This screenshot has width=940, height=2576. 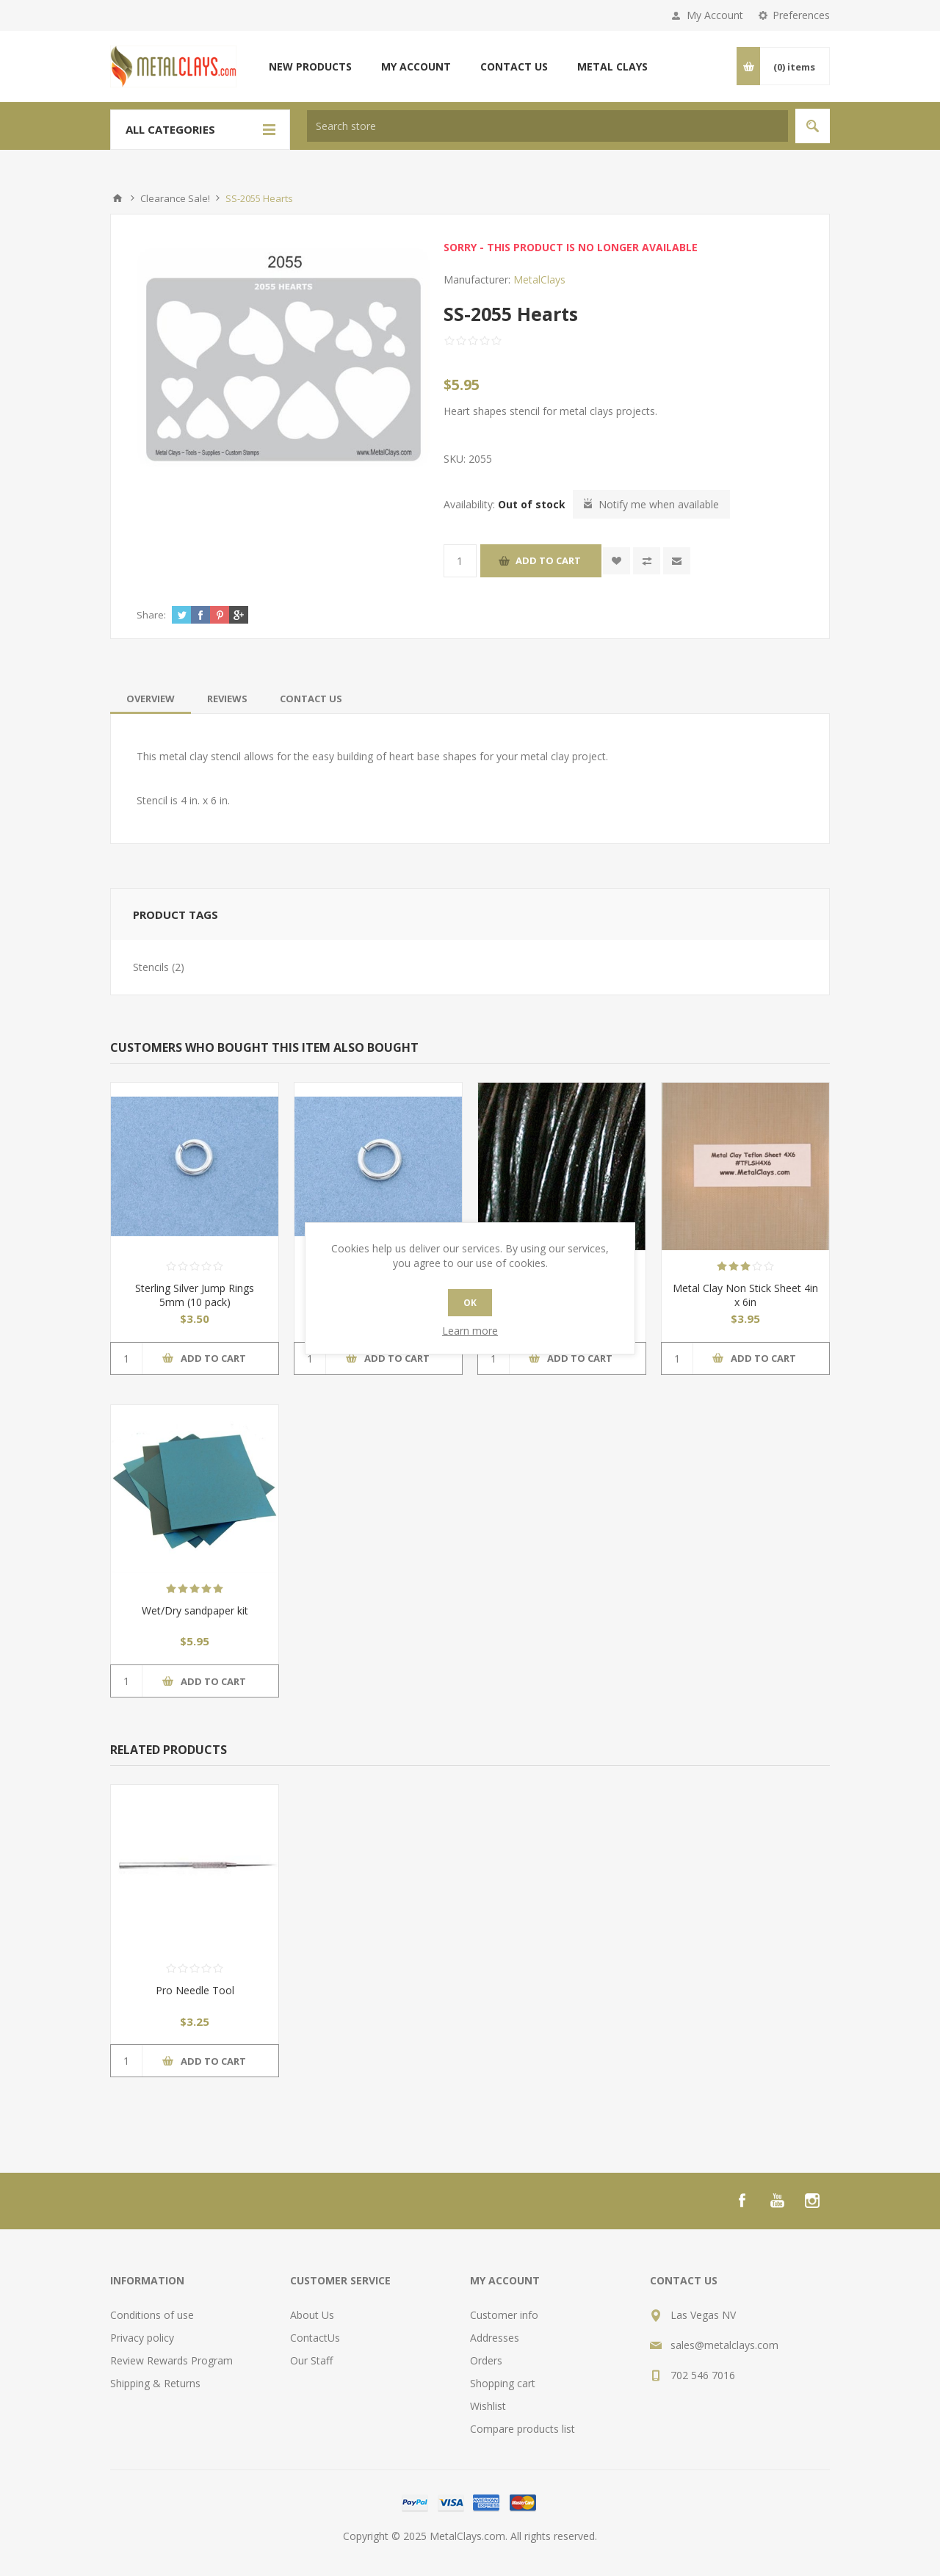 What do you see at coordinates (514, 66) in the screenshot?
I see `Contact us` at bounding box center [514, 66].